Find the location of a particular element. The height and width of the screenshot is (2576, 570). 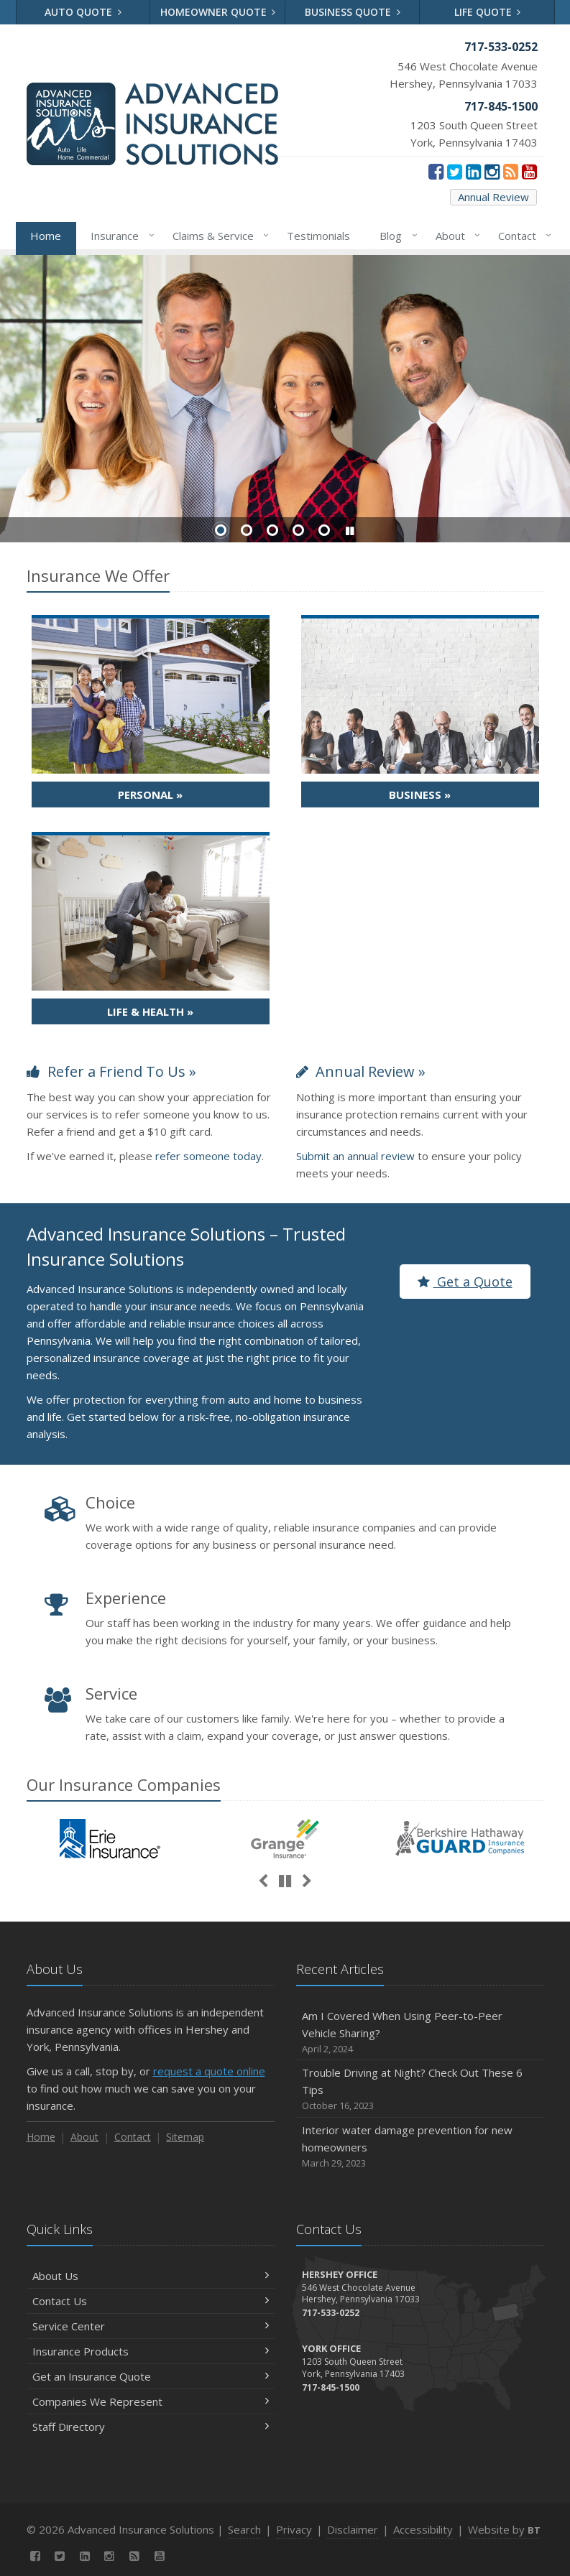

Accessibility is located at coordinates (423, 2529).